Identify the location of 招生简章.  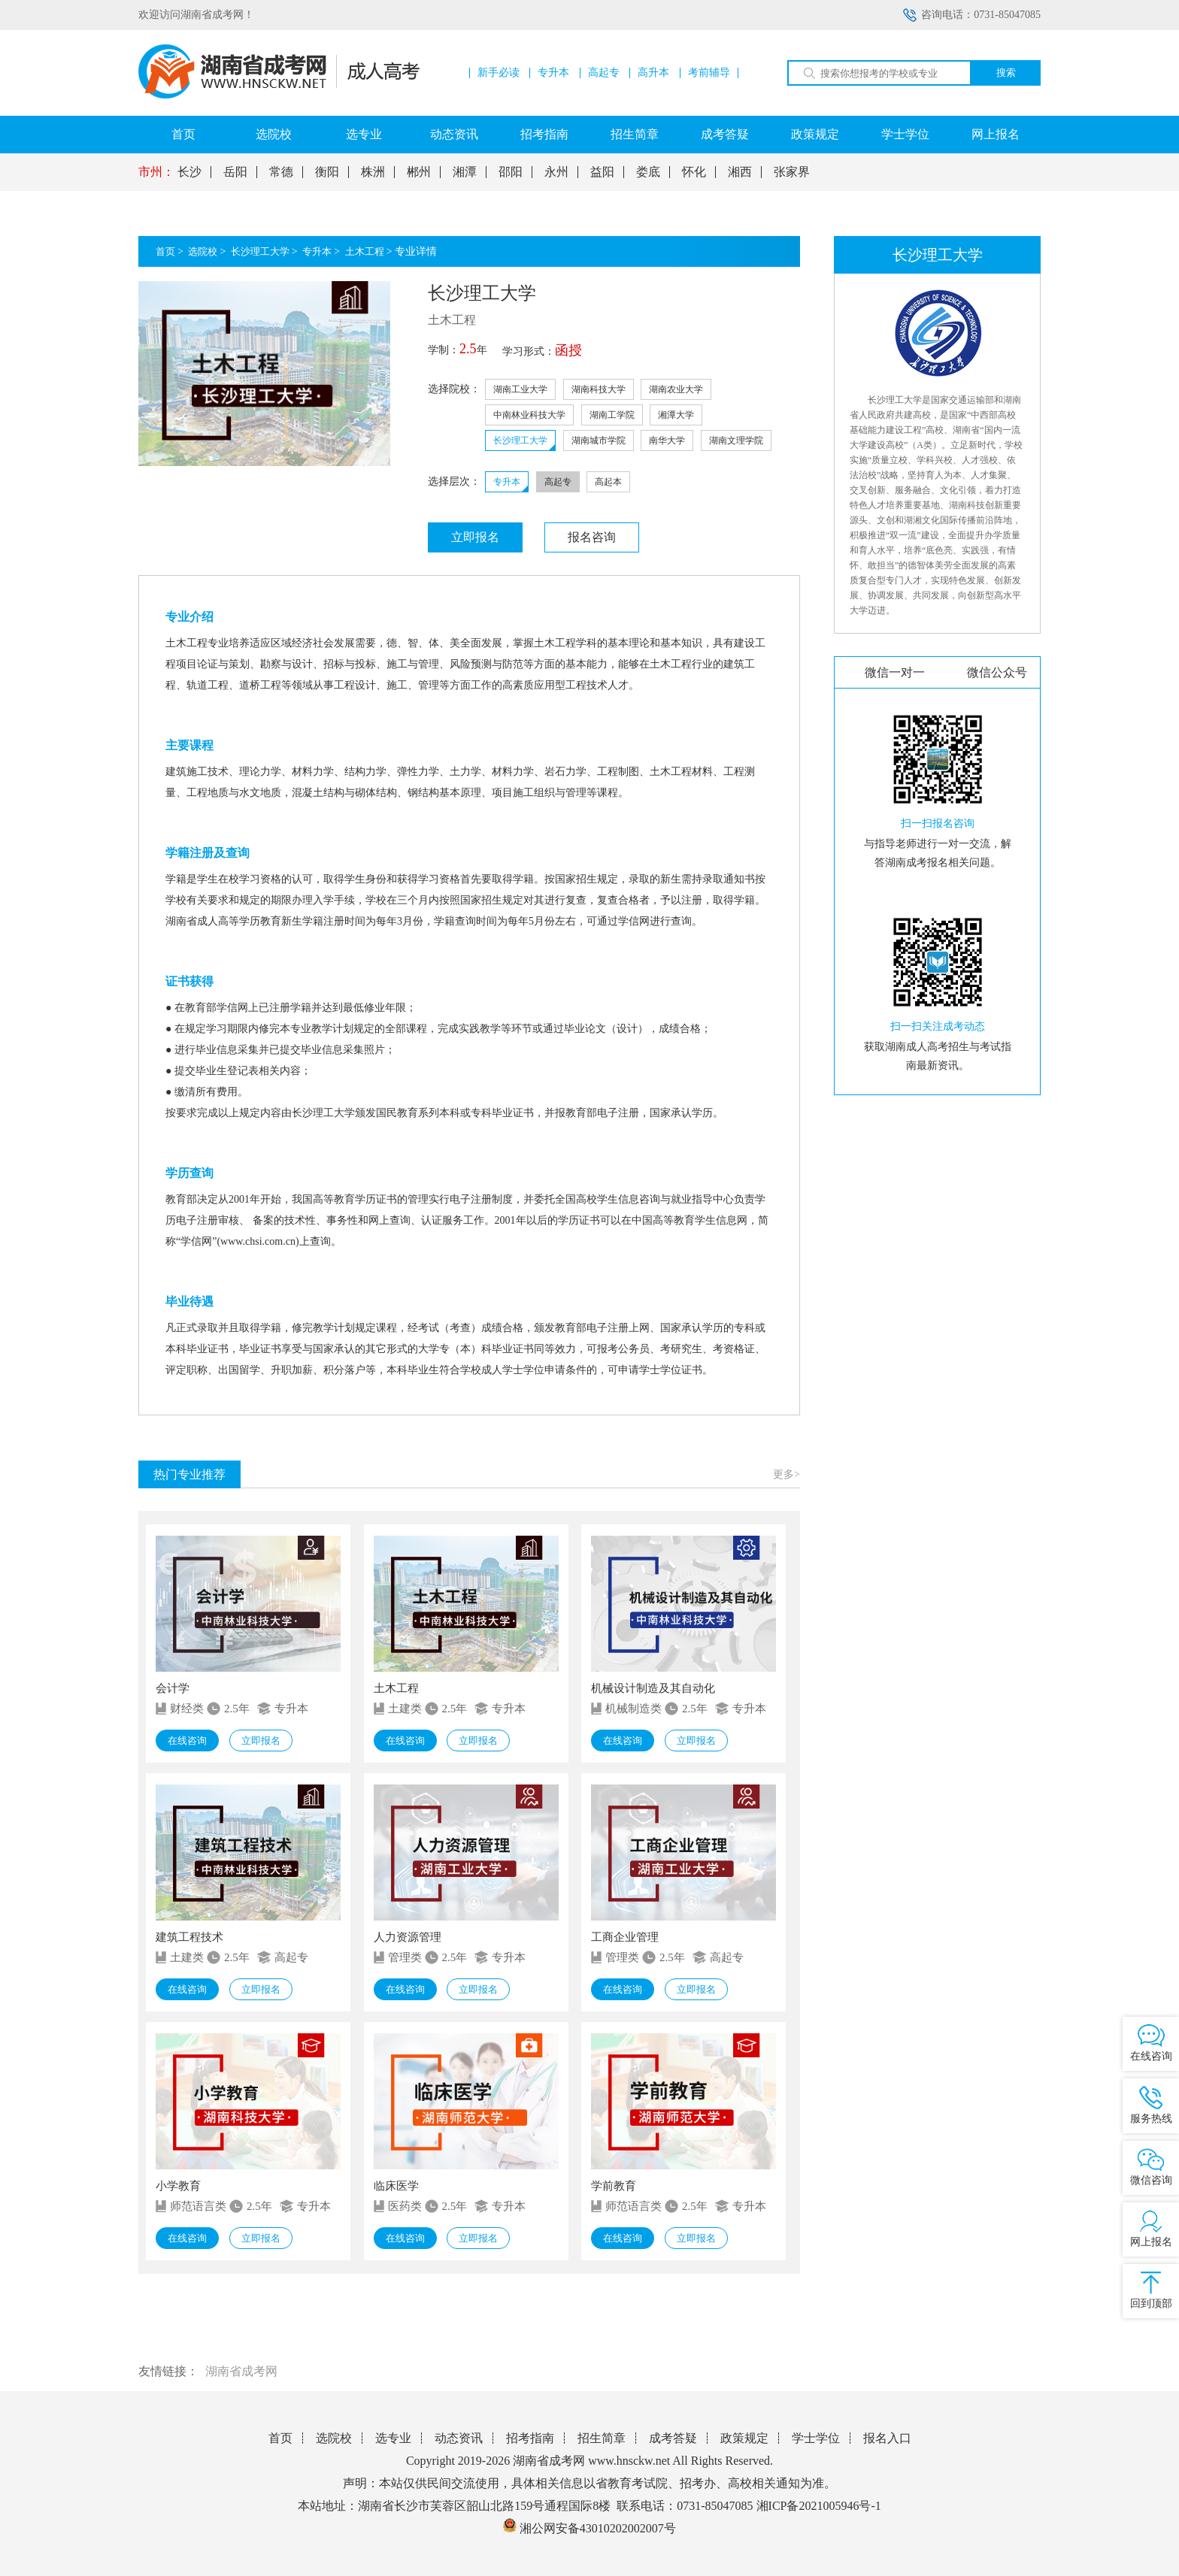
(635, 134).